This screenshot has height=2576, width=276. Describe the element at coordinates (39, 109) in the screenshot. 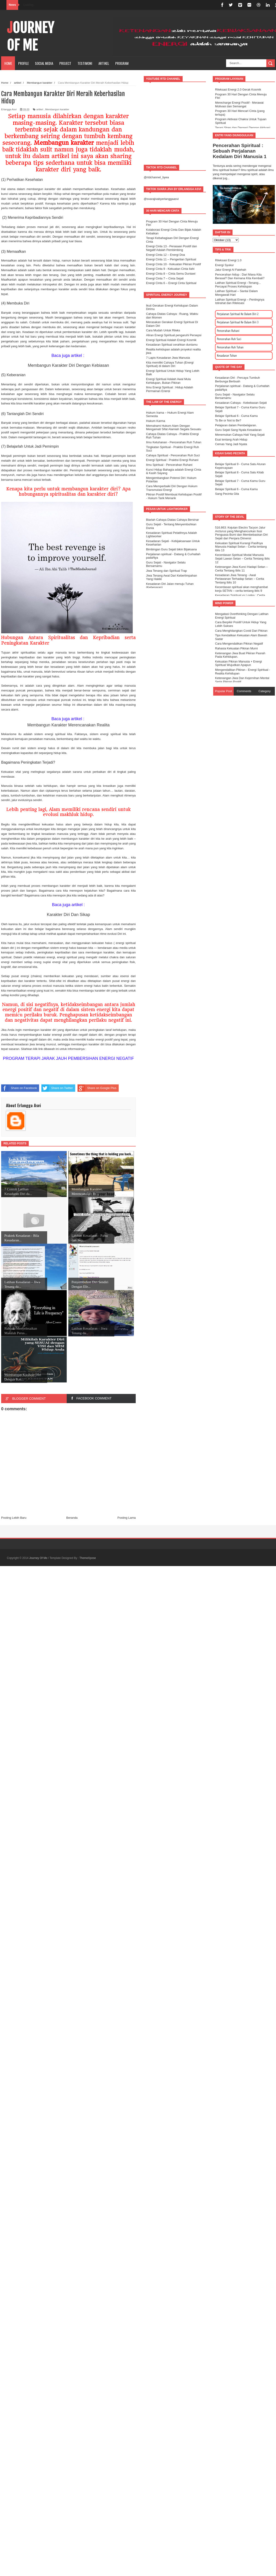

I see `artikel` at that location.